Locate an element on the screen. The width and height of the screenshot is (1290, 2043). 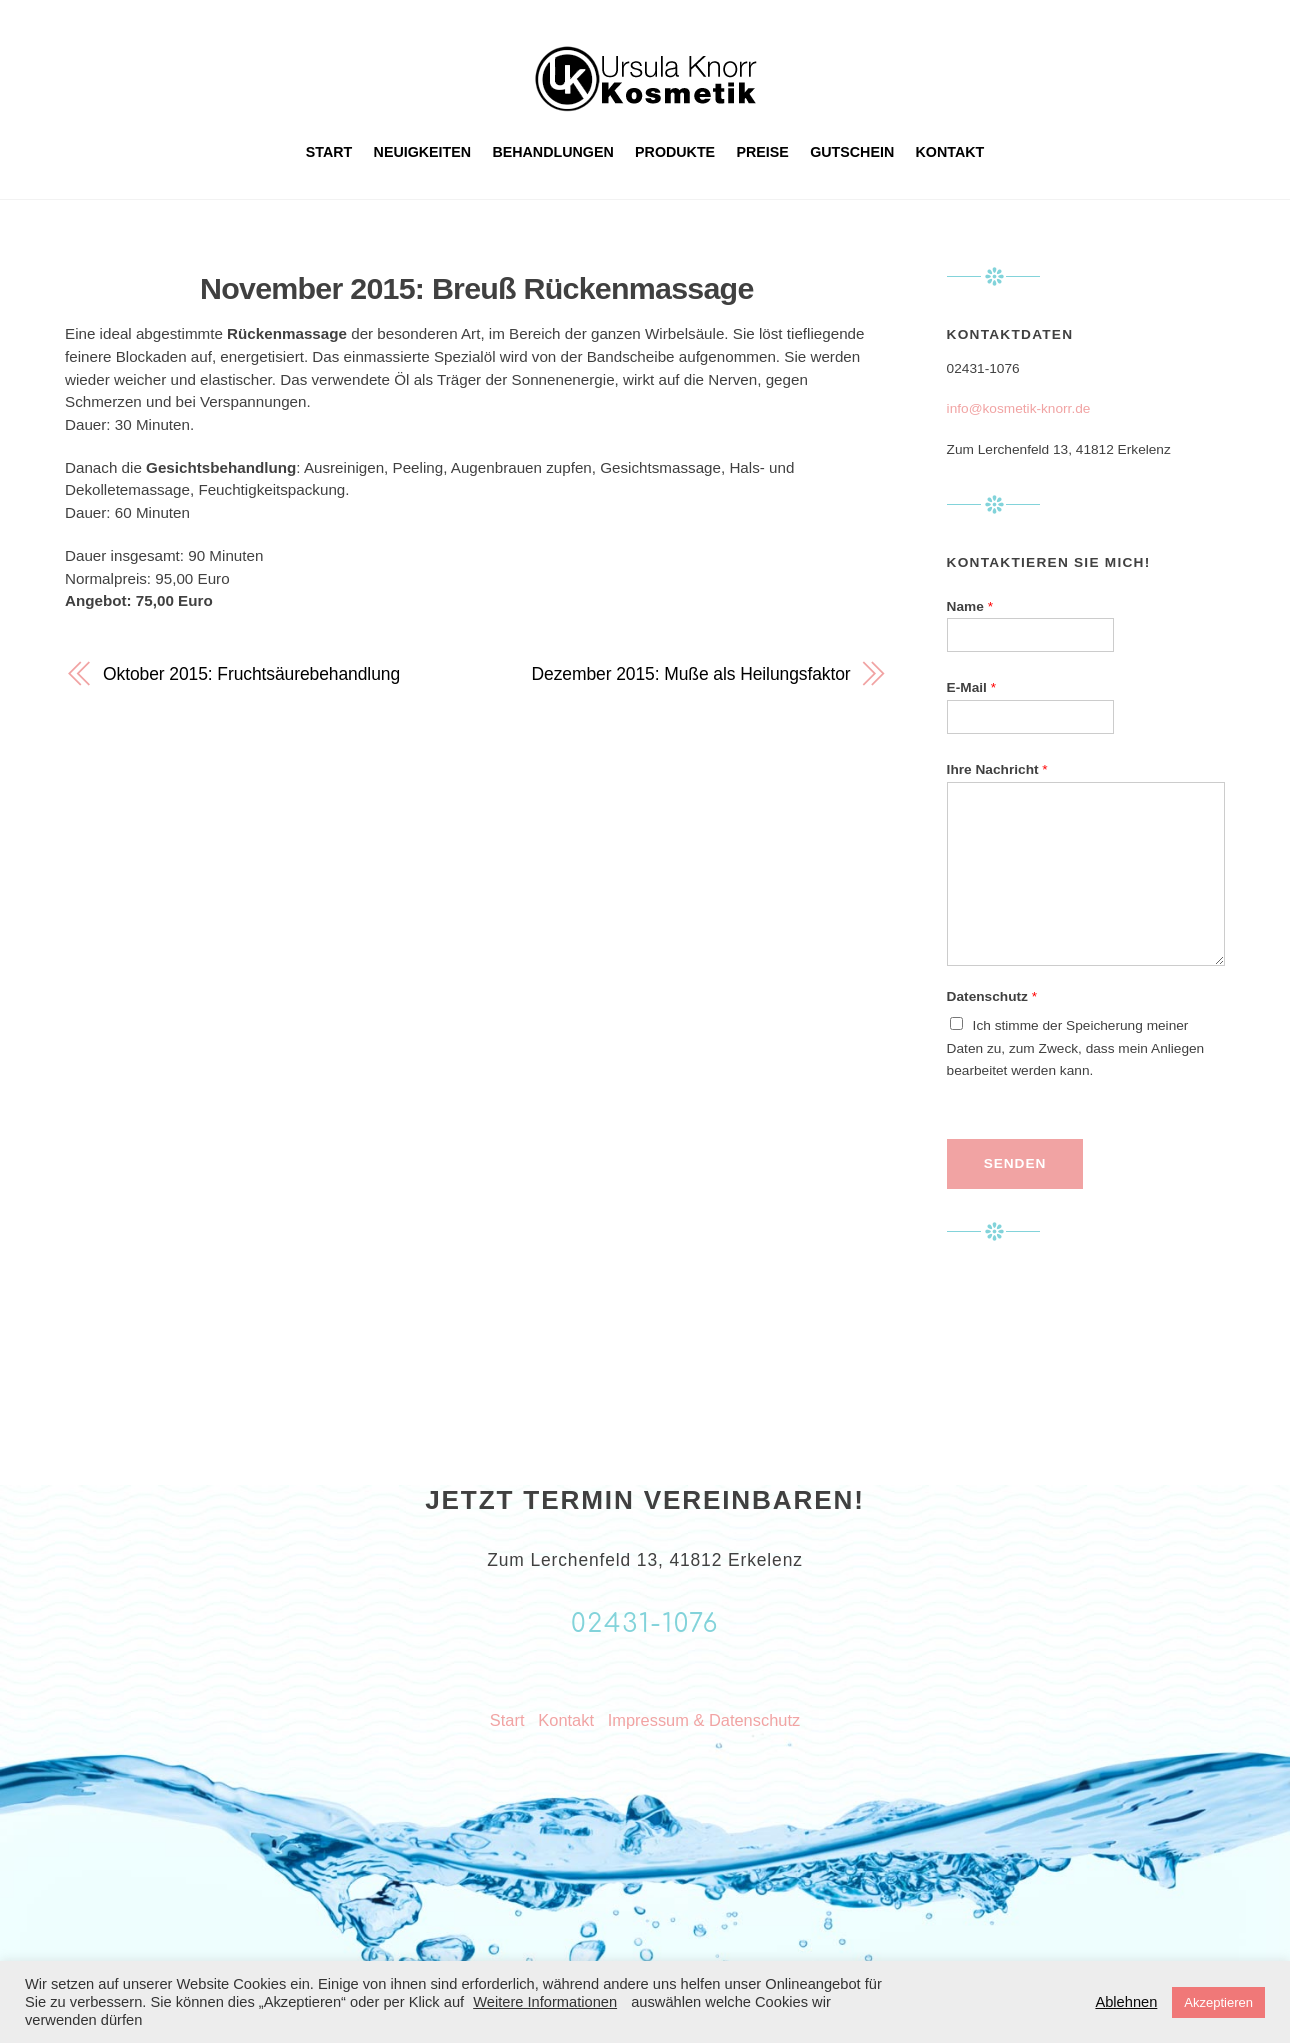
Oktober 2015: Fruchtsäurebehandlung is located at coordinates (251, 674).